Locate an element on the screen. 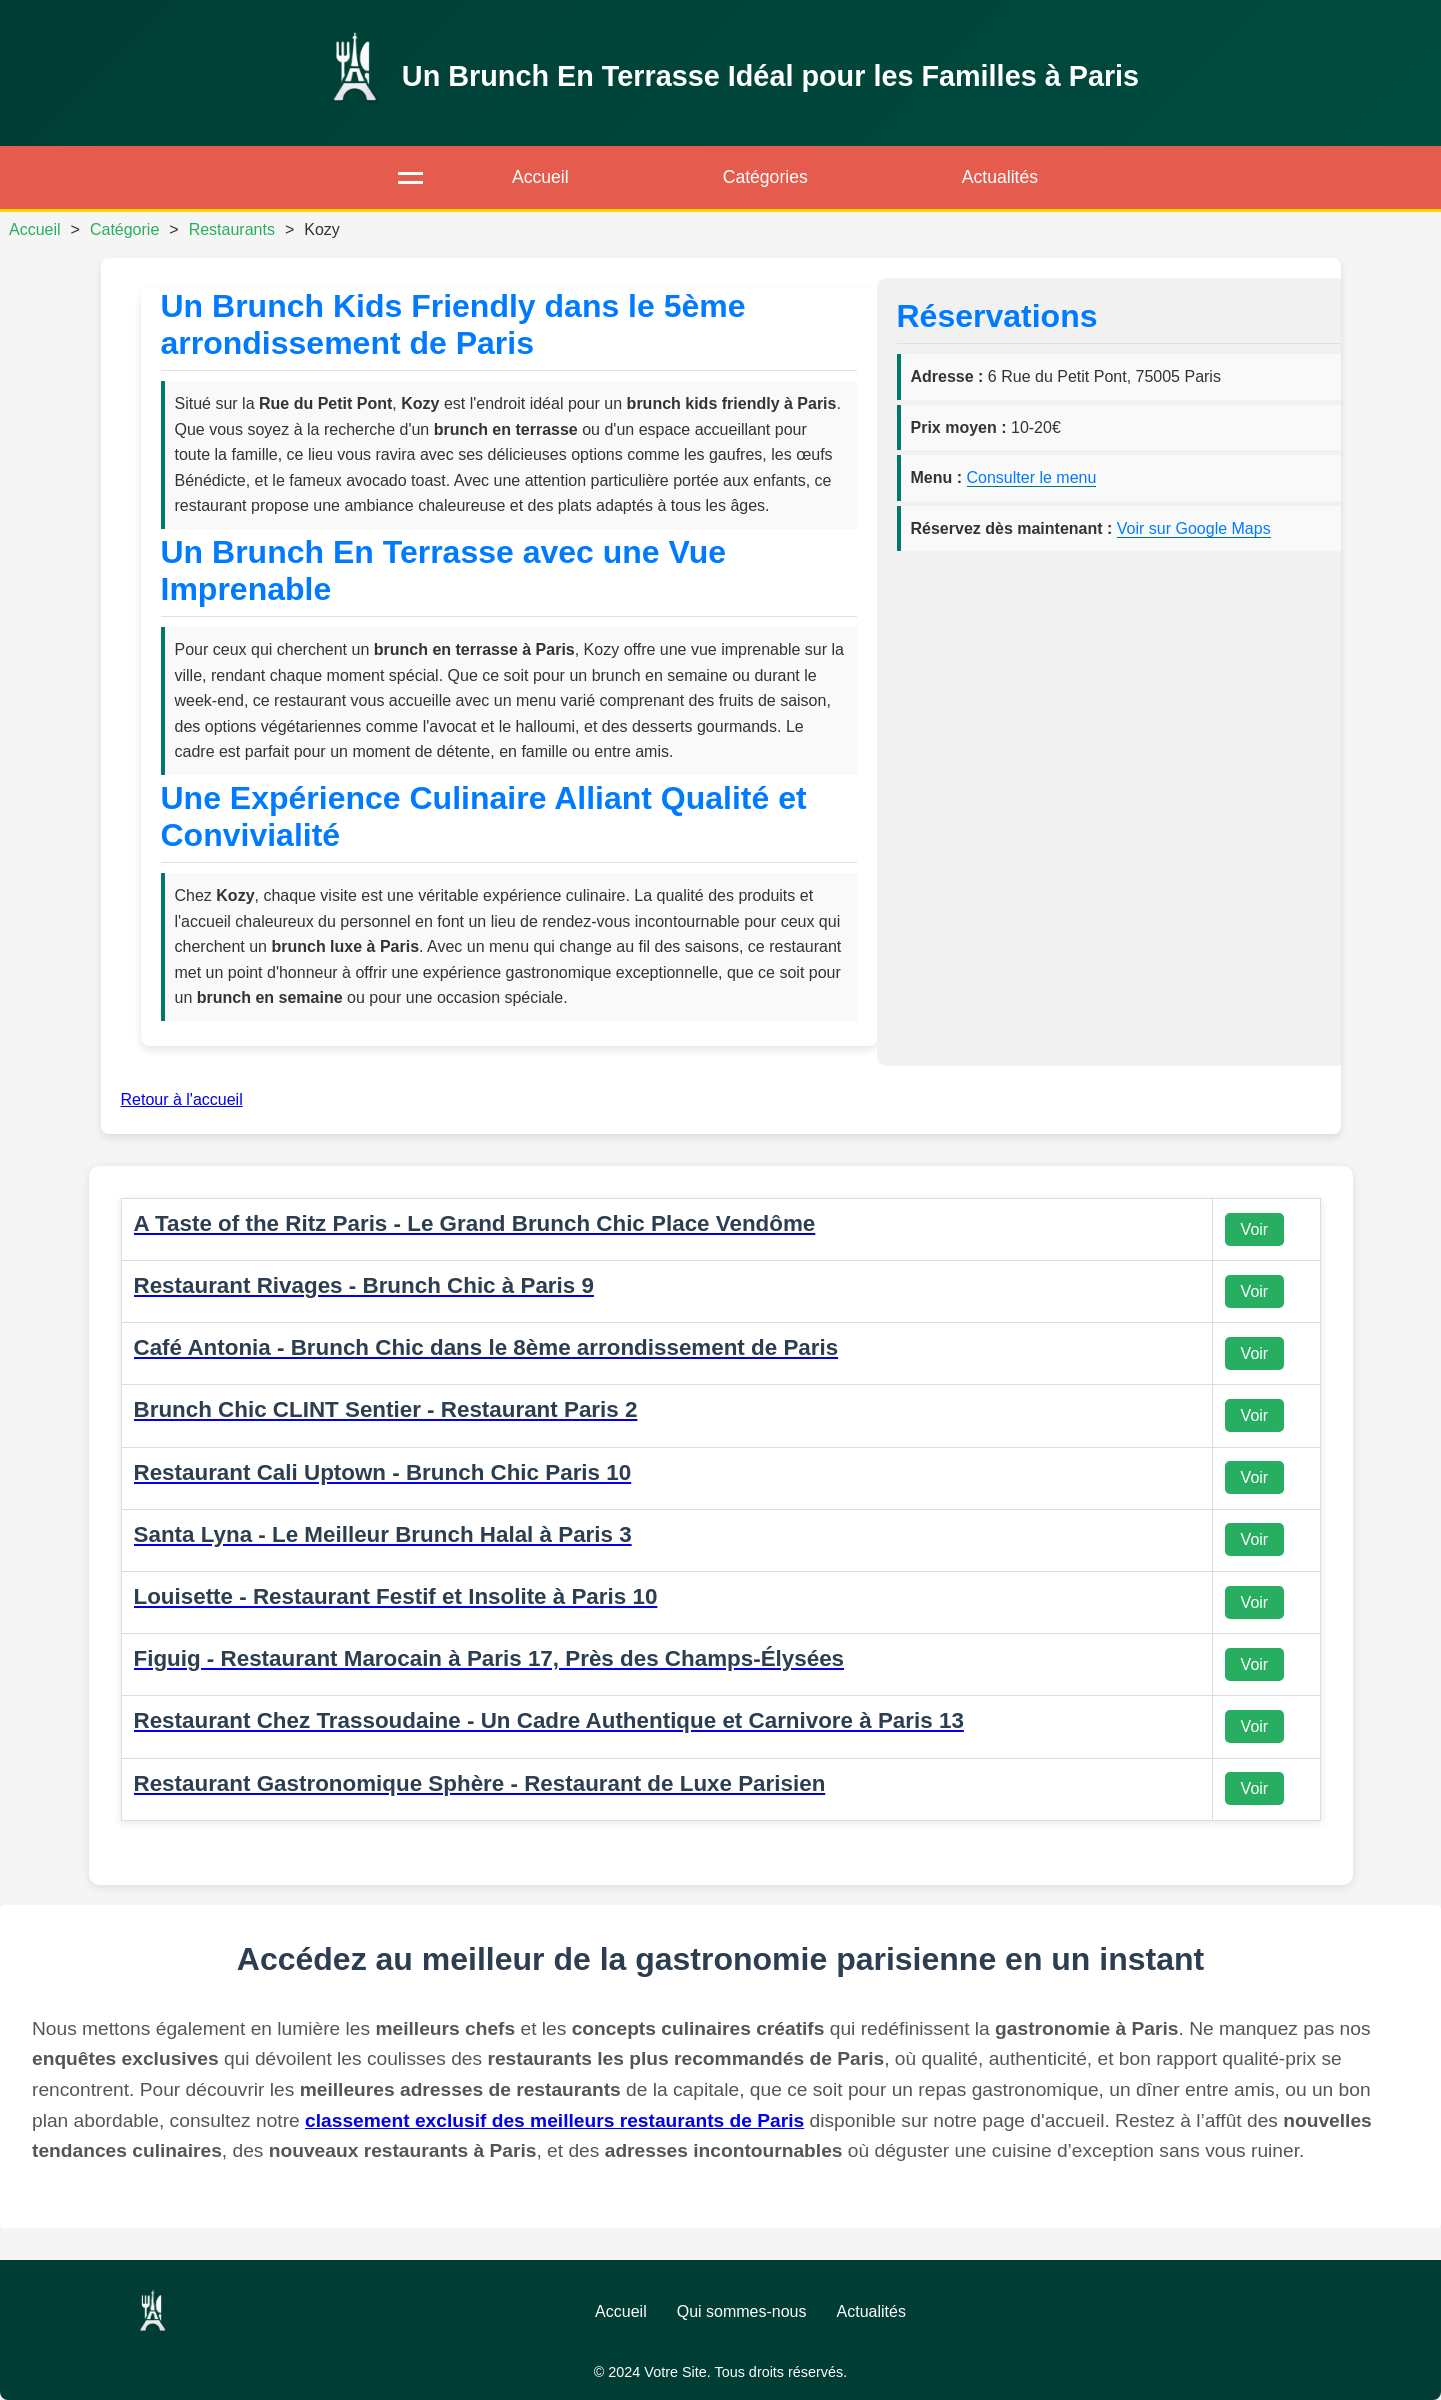 Image resolution: width=1441 pixels, height=2400 pixels. Catégories is located at coordinates (765, 177).